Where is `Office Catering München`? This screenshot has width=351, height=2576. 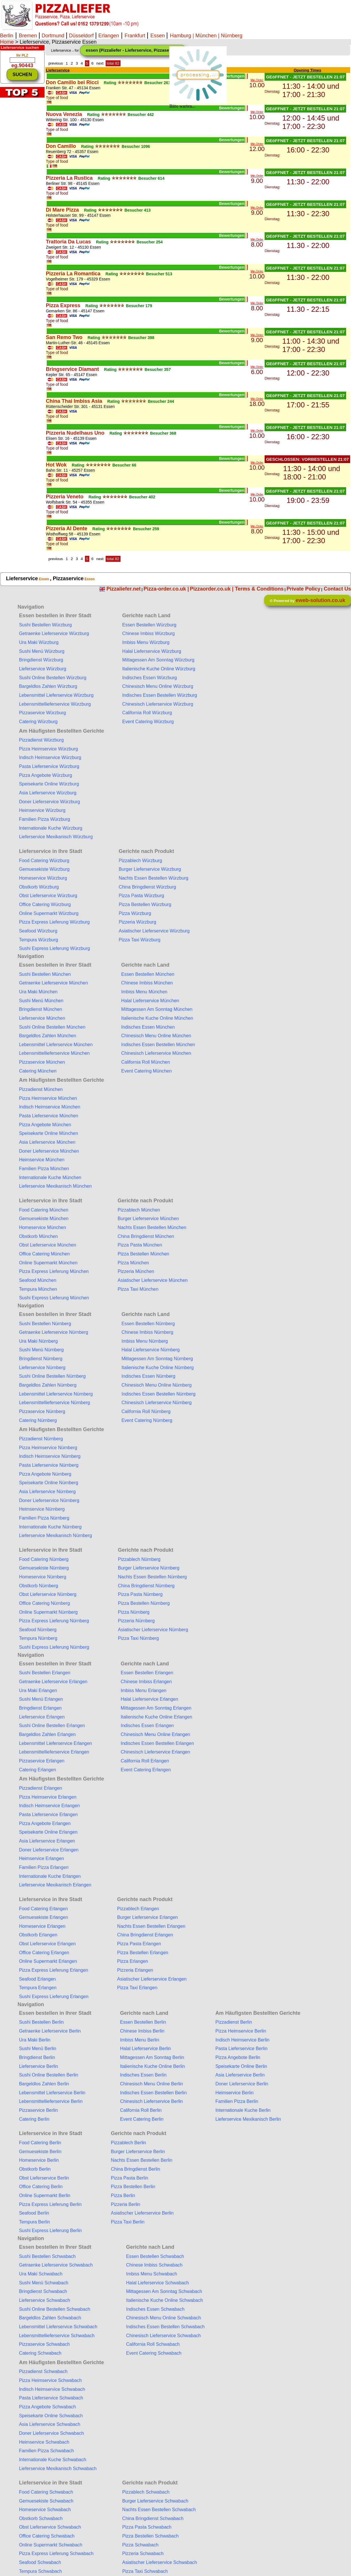 Office Catering München is located at coordinates (44, 1253).